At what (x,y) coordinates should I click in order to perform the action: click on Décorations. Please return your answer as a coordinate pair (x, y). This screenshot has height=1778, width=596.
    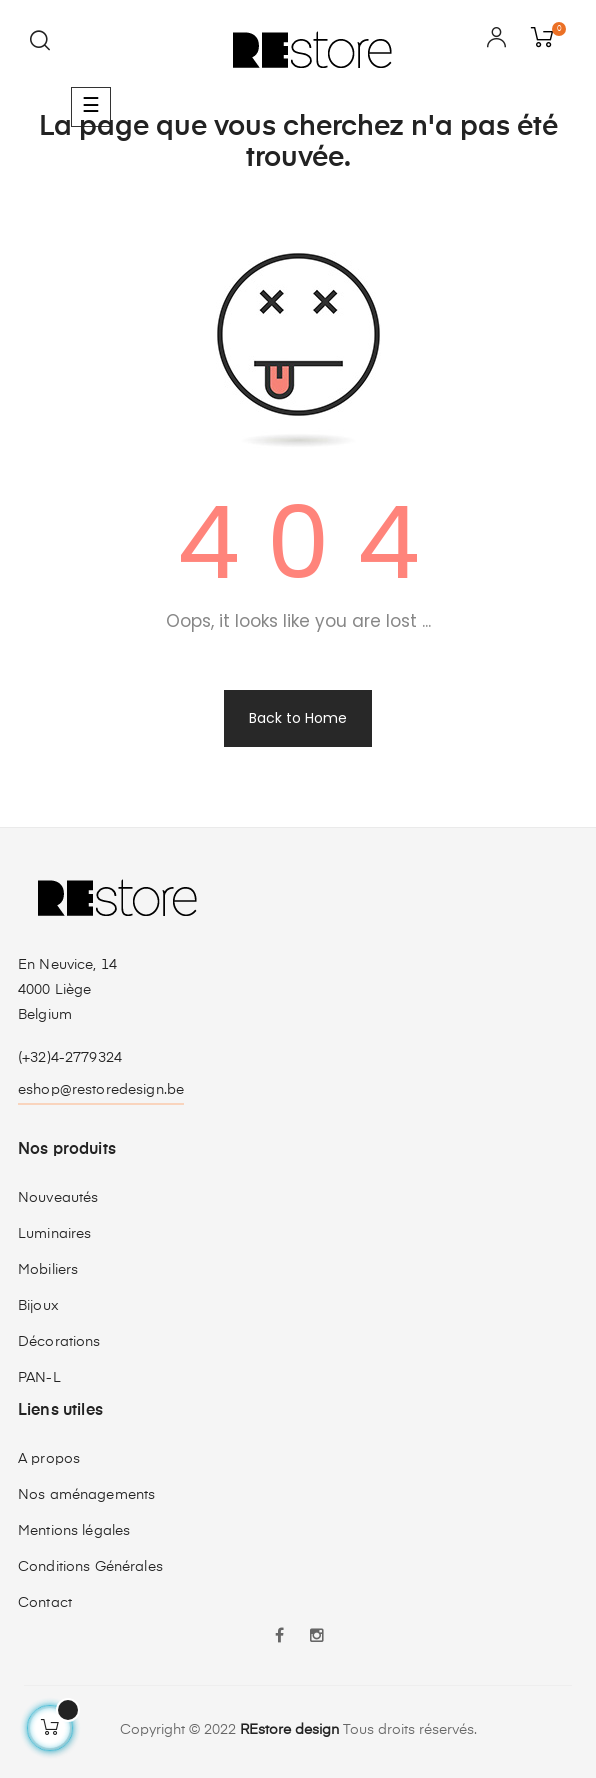
    Looking at the image, I should click on (59, 1342).